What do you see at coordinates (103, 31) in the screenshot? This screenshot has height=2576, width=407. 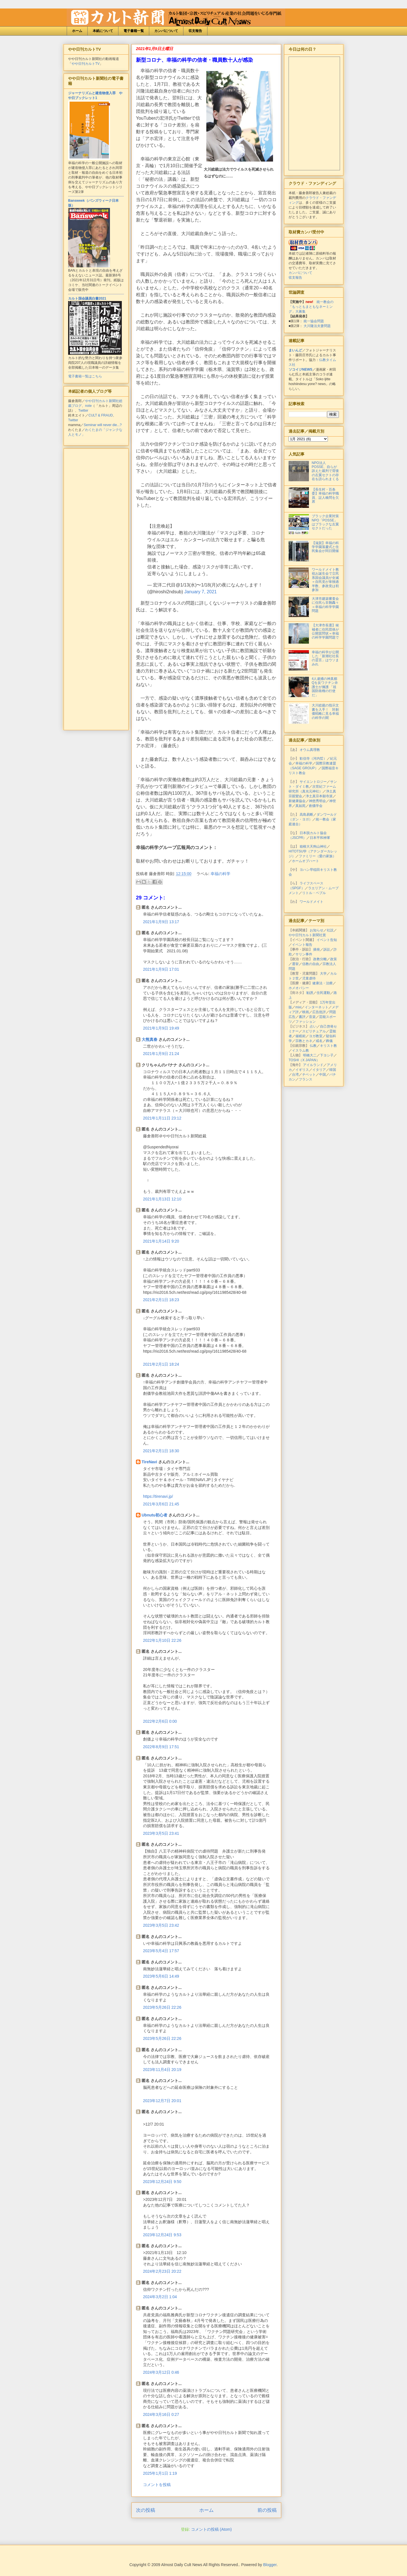 I see `本紙について` at bounding box center [103, 31].